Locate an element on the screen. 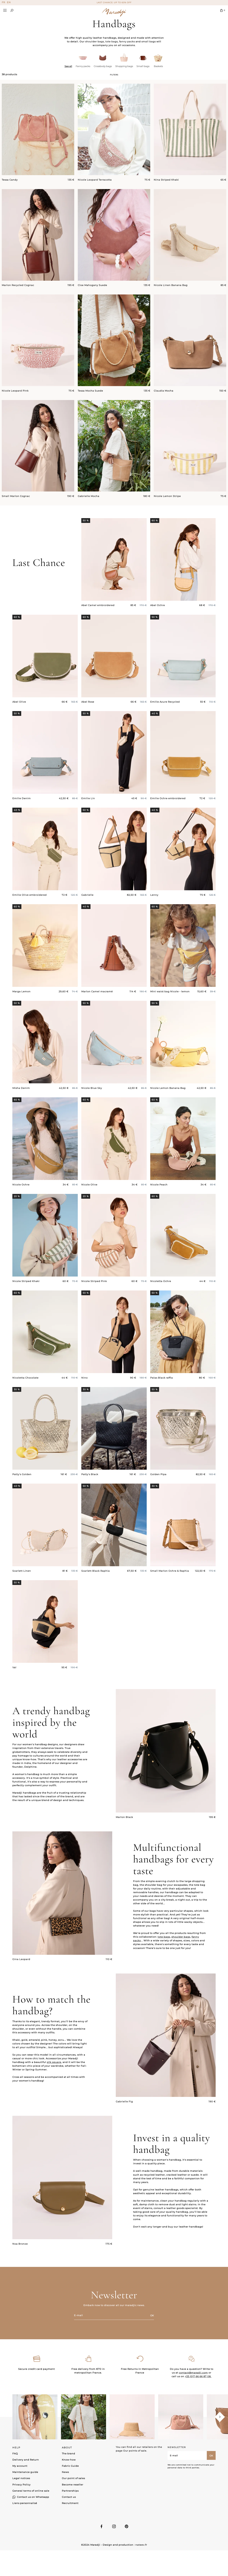 This screenshot has height=2576, width=228. tote bags is located at coordinates (111, 41).